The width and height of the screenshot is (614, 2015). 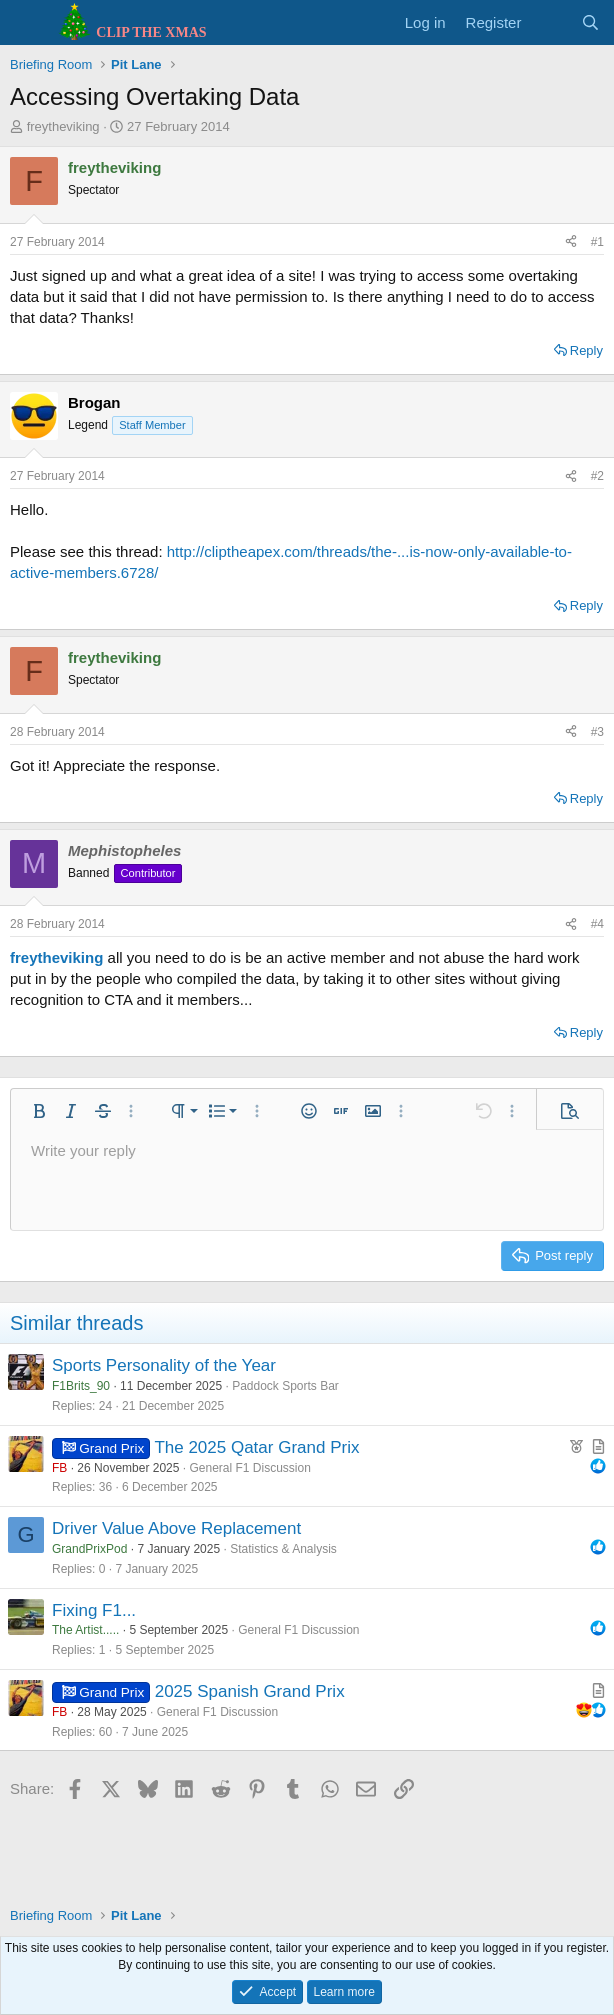 What do you see at coordinates (550, 22) in the screenshot?
I see `[What's new]` at bounding box center [550, 22].